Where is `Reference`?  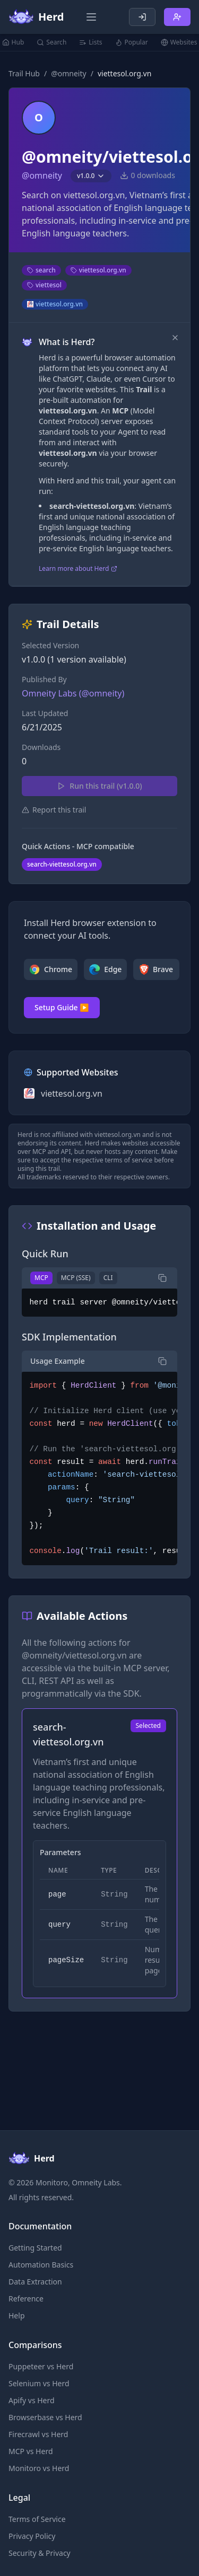 Reference is located at coordinates (26, 2298).